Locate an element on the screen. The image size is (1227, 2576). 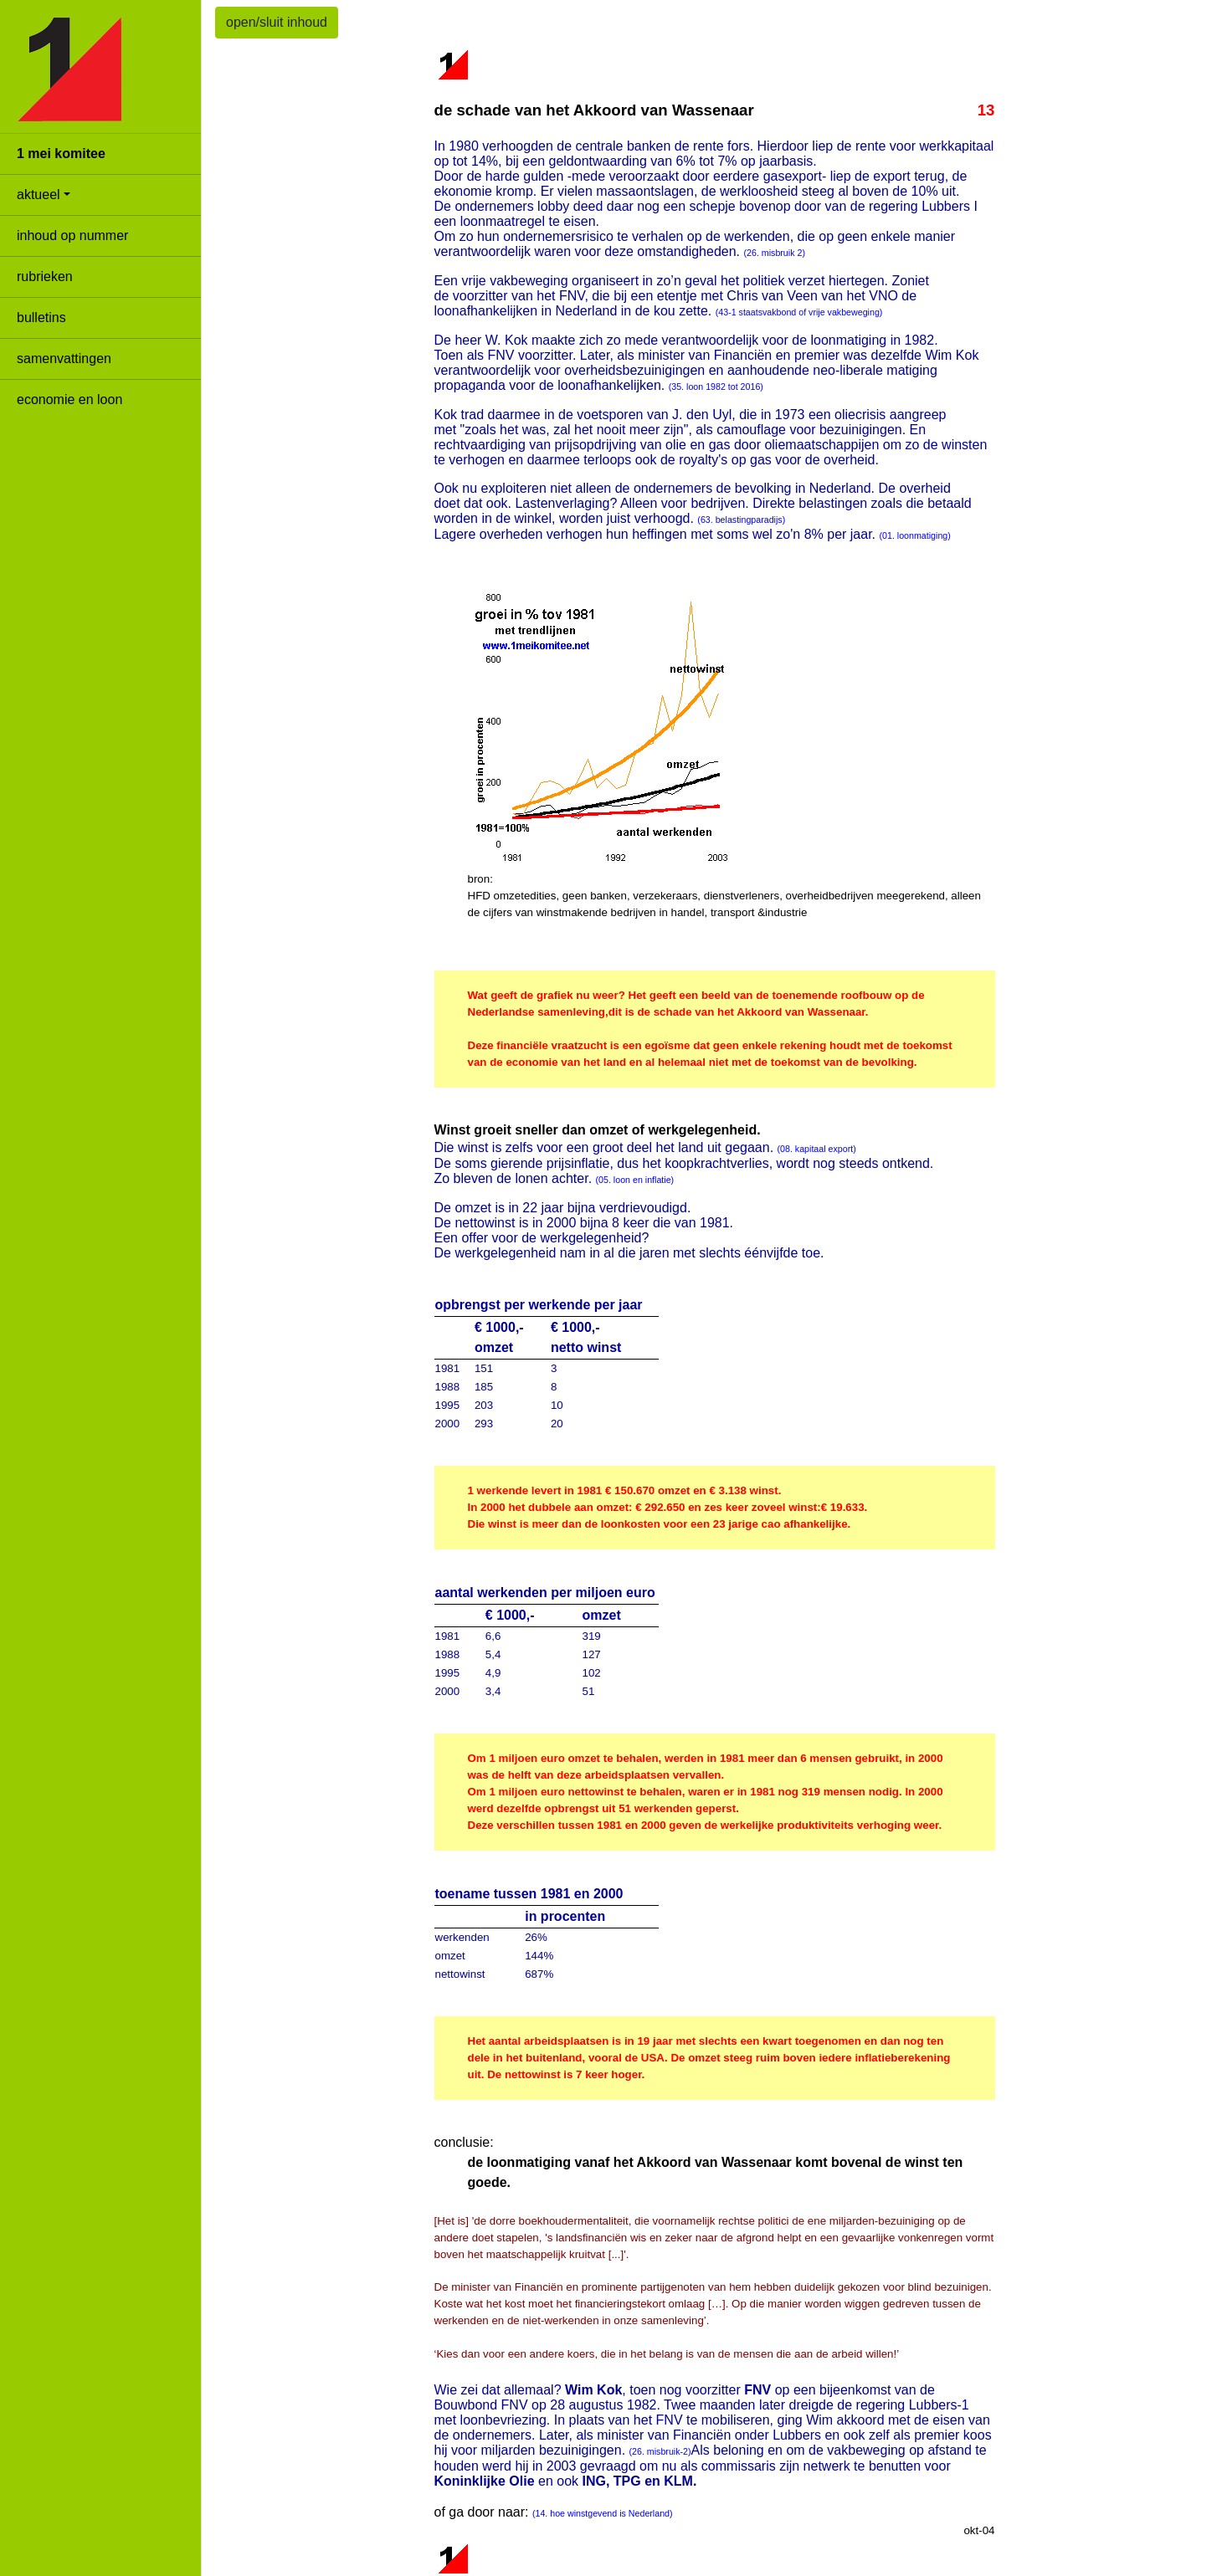
(63. belastingparadijs) is located at coordinates (741, 520).